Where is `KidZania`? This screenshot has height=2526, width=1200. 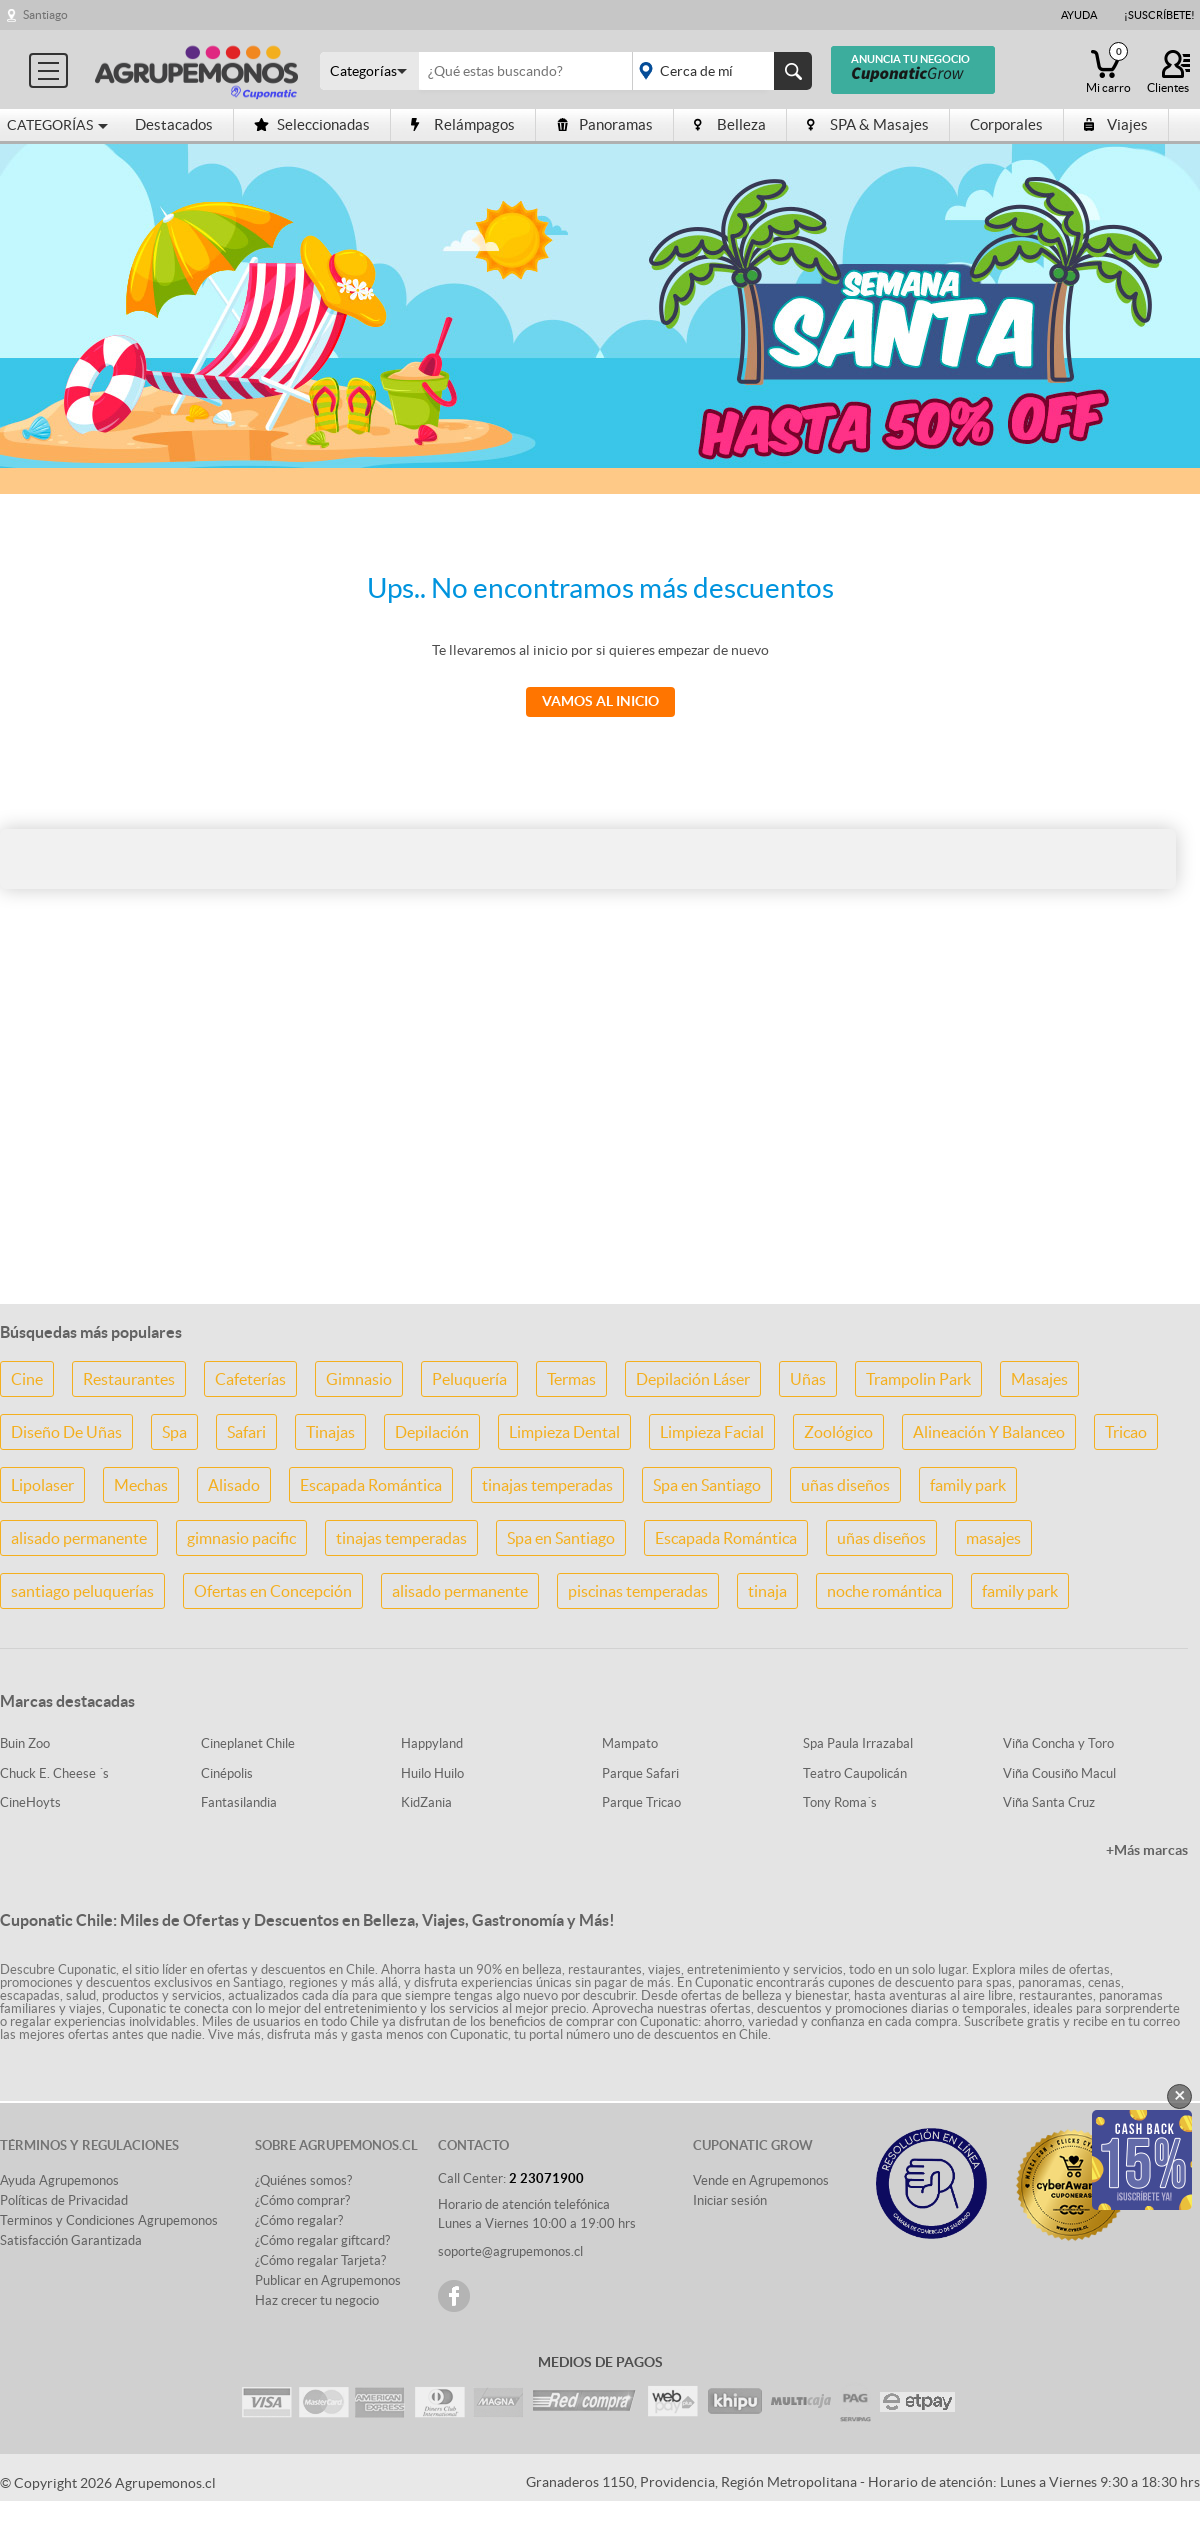 KidZania is located at coordinates (426, 1802).